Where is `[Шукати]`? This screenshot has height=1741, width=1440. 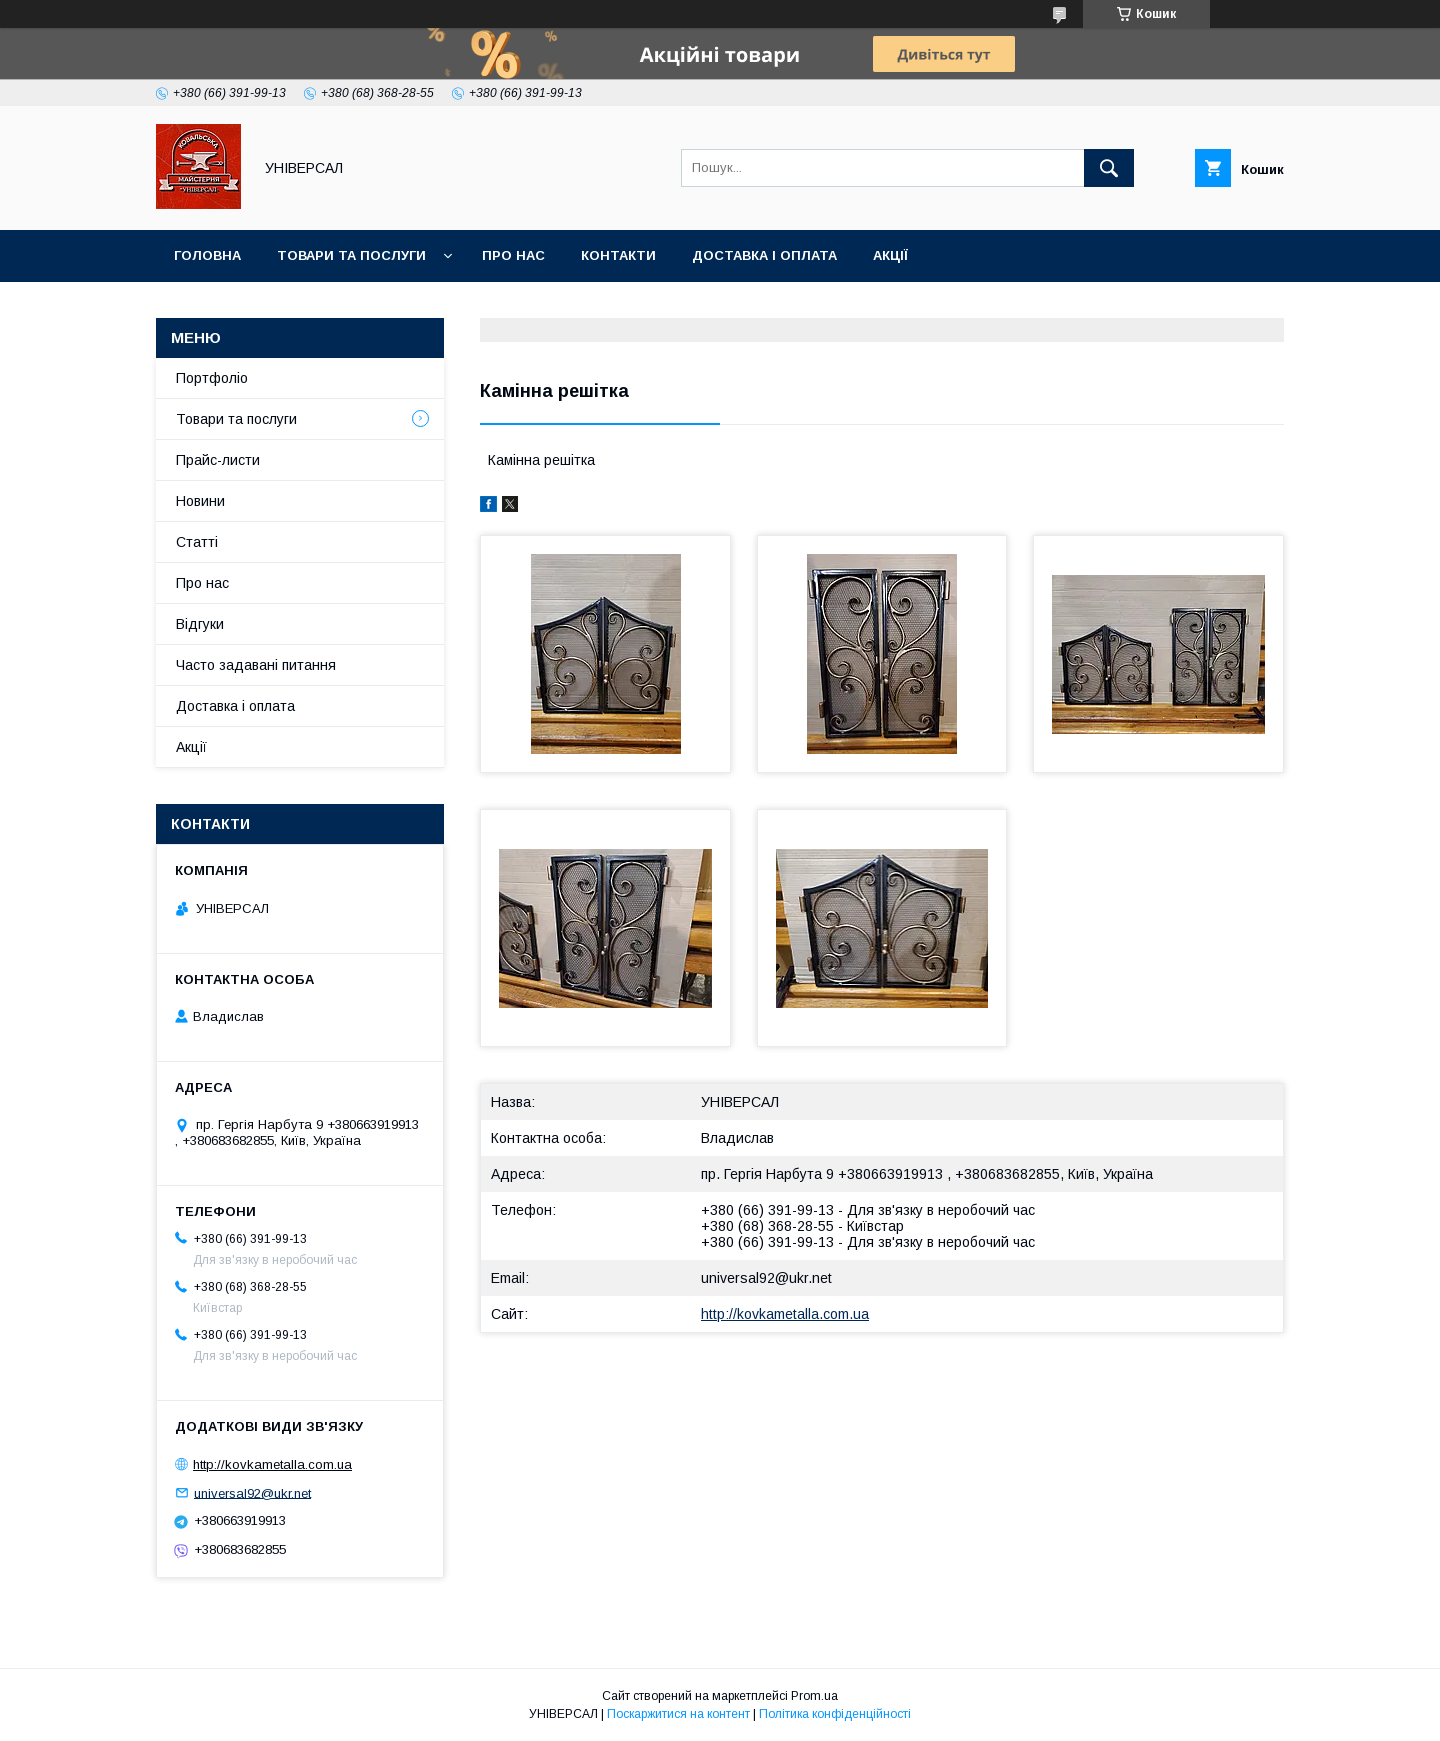
[Шукати] is located at coordinates (1109, 168).